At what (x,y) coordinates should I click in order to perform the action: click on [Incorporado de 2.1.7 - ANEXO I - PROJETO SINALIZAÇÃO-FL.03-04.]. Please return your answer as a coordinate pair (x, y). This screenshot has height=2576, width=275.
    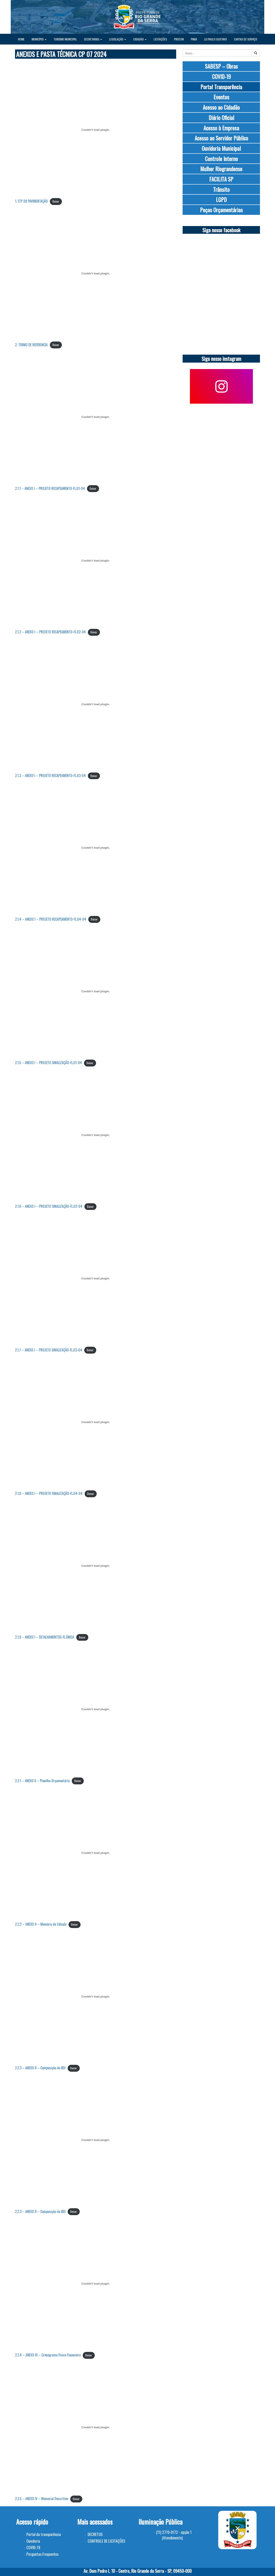
    Looking at the image, I should click on (95, 1278).